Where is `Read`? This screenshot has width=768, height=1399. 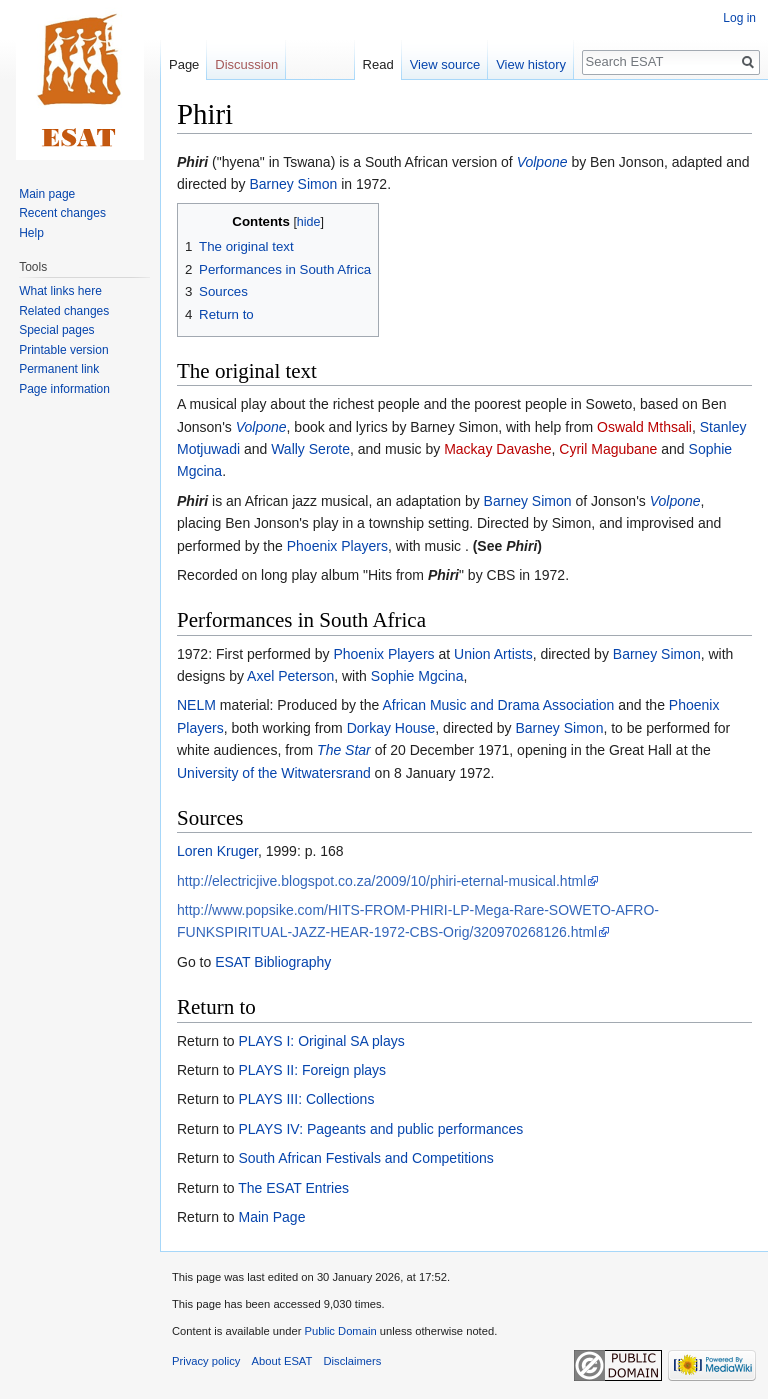
Read is located at coordinates (378, 64).